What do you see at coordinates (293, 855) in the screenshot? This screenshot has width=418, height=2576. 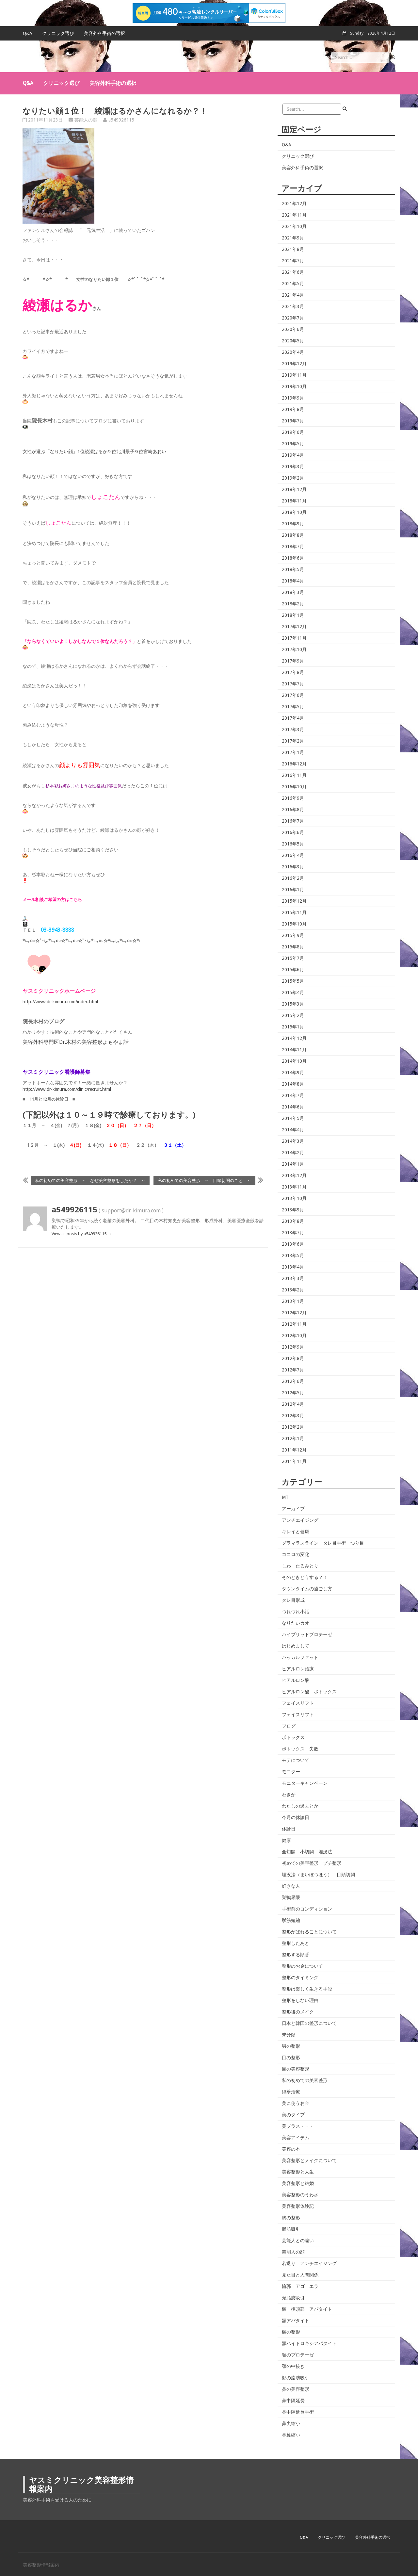 I see `2016年4月` at bounding box center [293, 855].